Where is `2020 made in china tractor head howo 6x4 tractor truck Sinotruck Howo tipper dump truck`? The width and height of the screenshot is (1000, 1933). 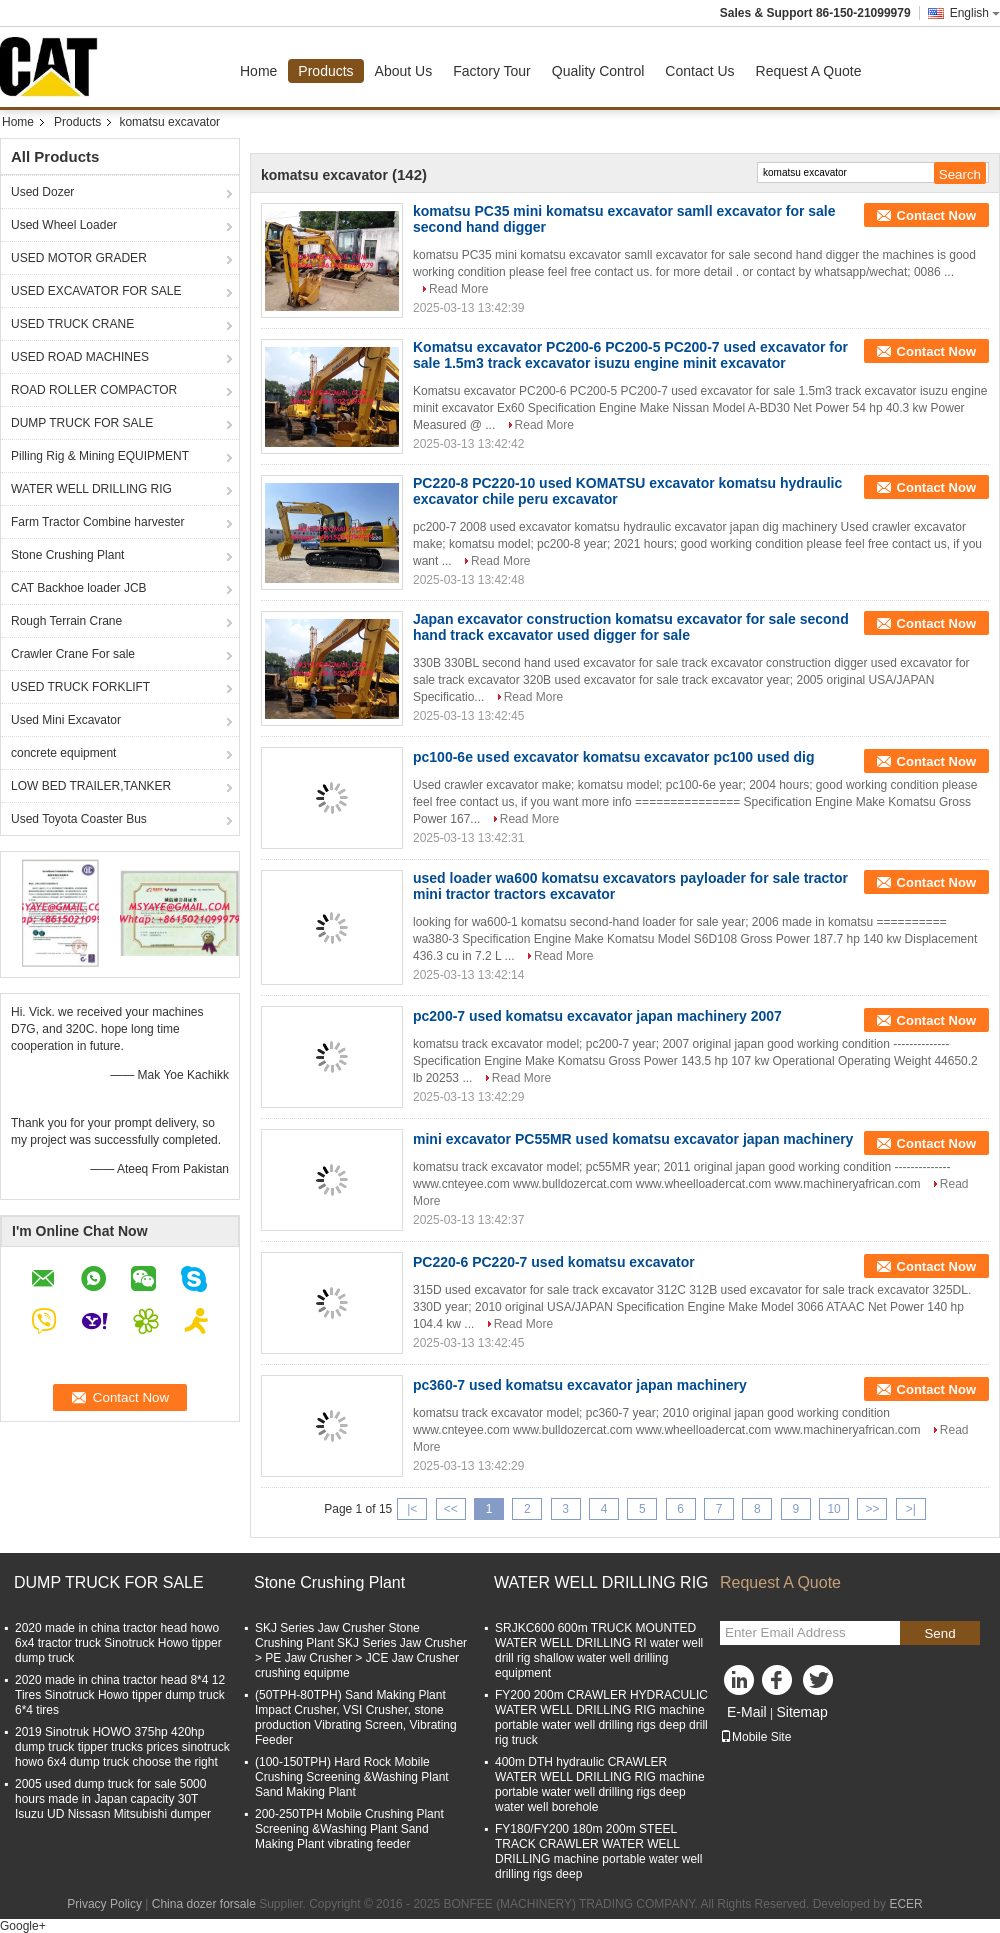 2020 made in china tractor head howo 6x4 tractor truck Sinotruck Howo tipper dump truck is located at coordinates (118, 1643).